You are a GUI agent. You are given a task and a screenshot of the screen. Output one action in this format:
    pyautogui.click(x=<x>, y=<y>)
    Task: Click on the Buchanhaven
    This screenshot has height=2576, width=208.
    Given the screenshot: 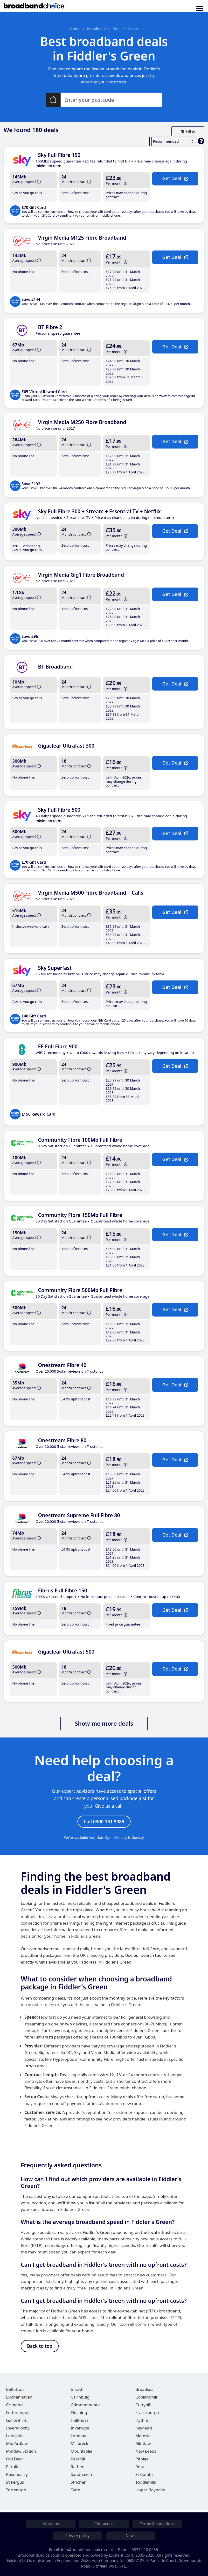 What is the action you would take?
    pyautogui.click(x=19, y=2399)
    